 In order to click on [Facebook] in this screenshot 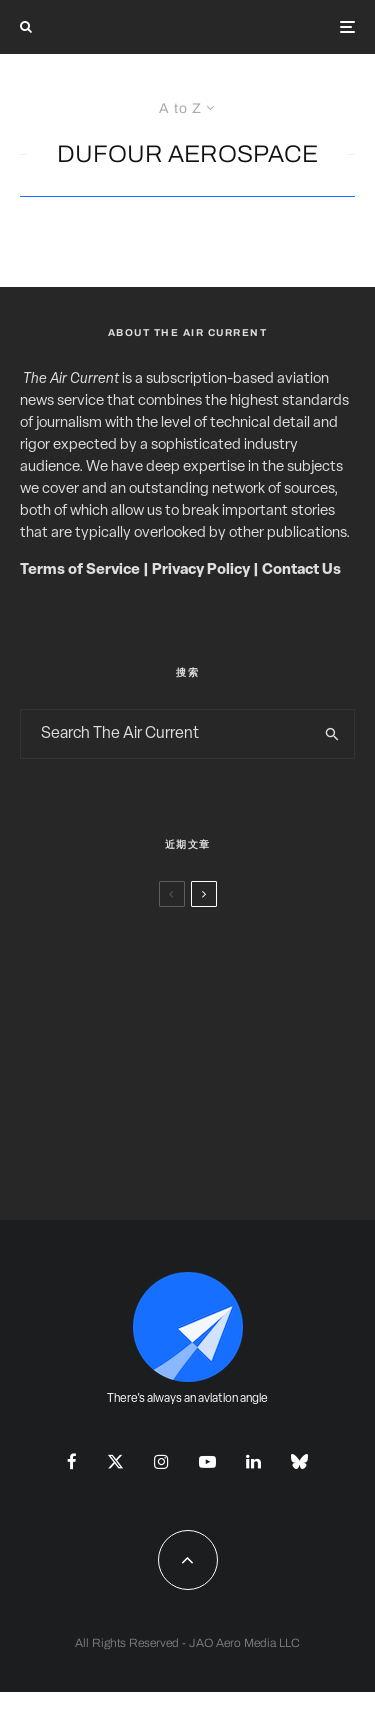, I will do `click(72, 1461)`.